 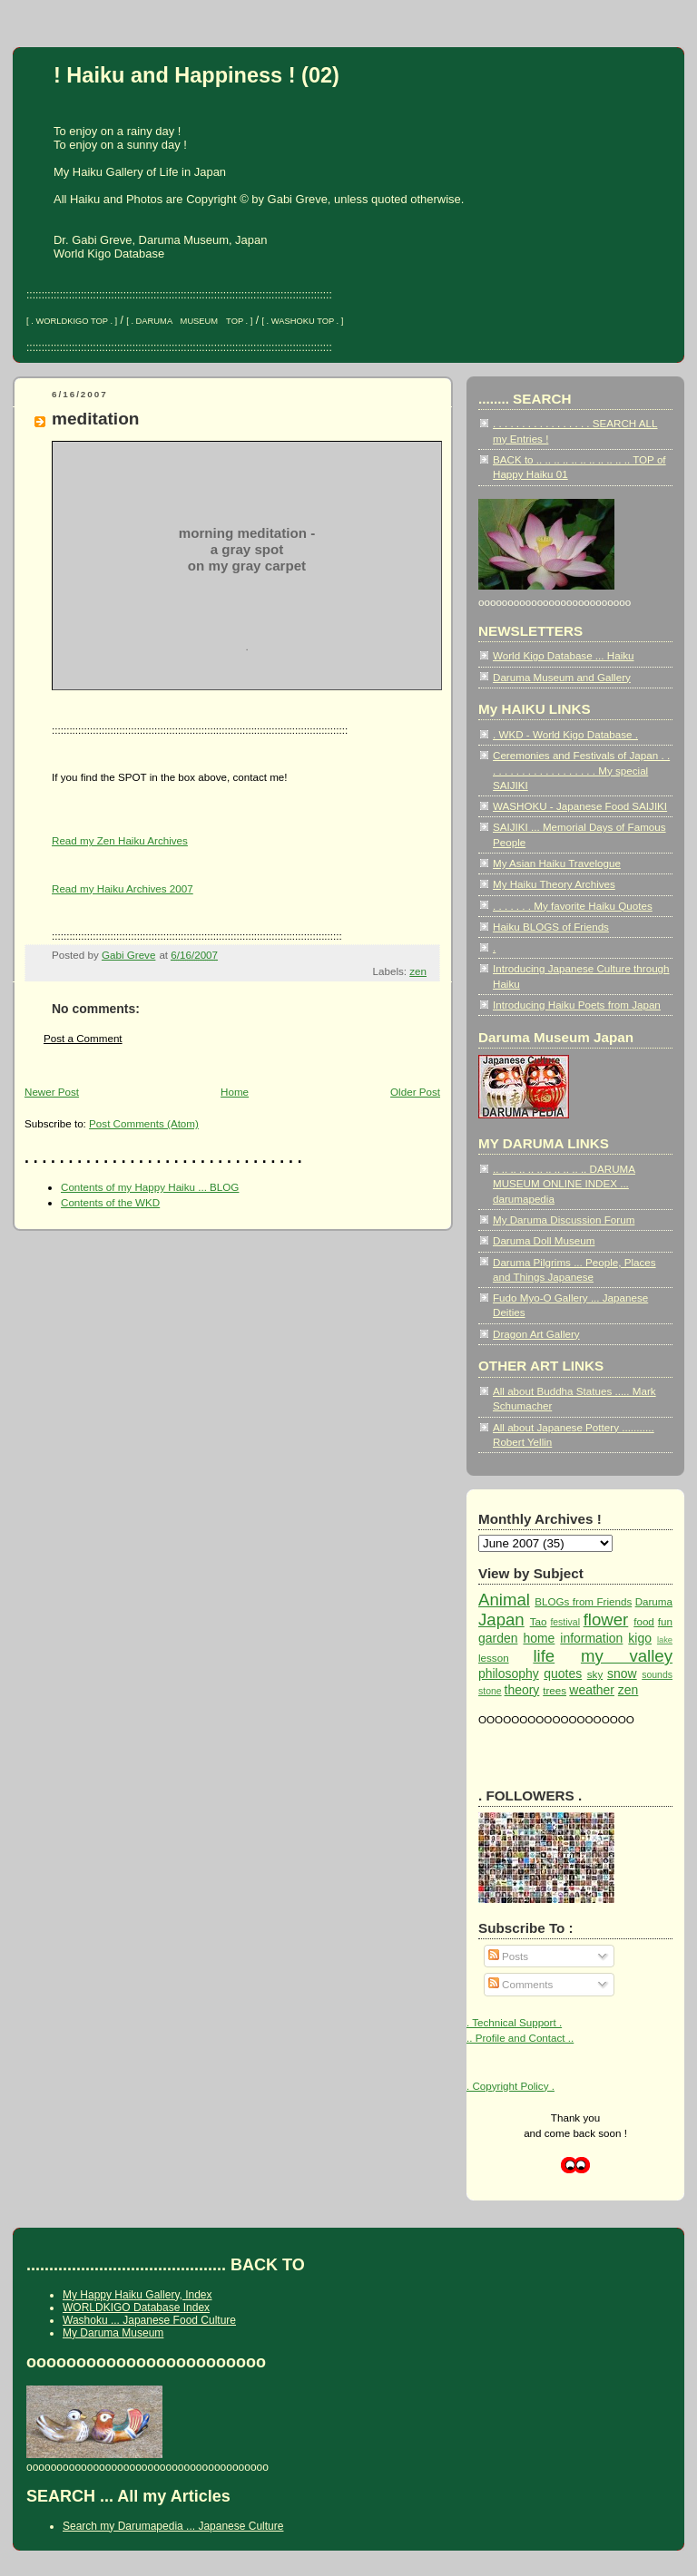 I want to click on World Kigo Database ... Haiku, so click(x=563, y=655).